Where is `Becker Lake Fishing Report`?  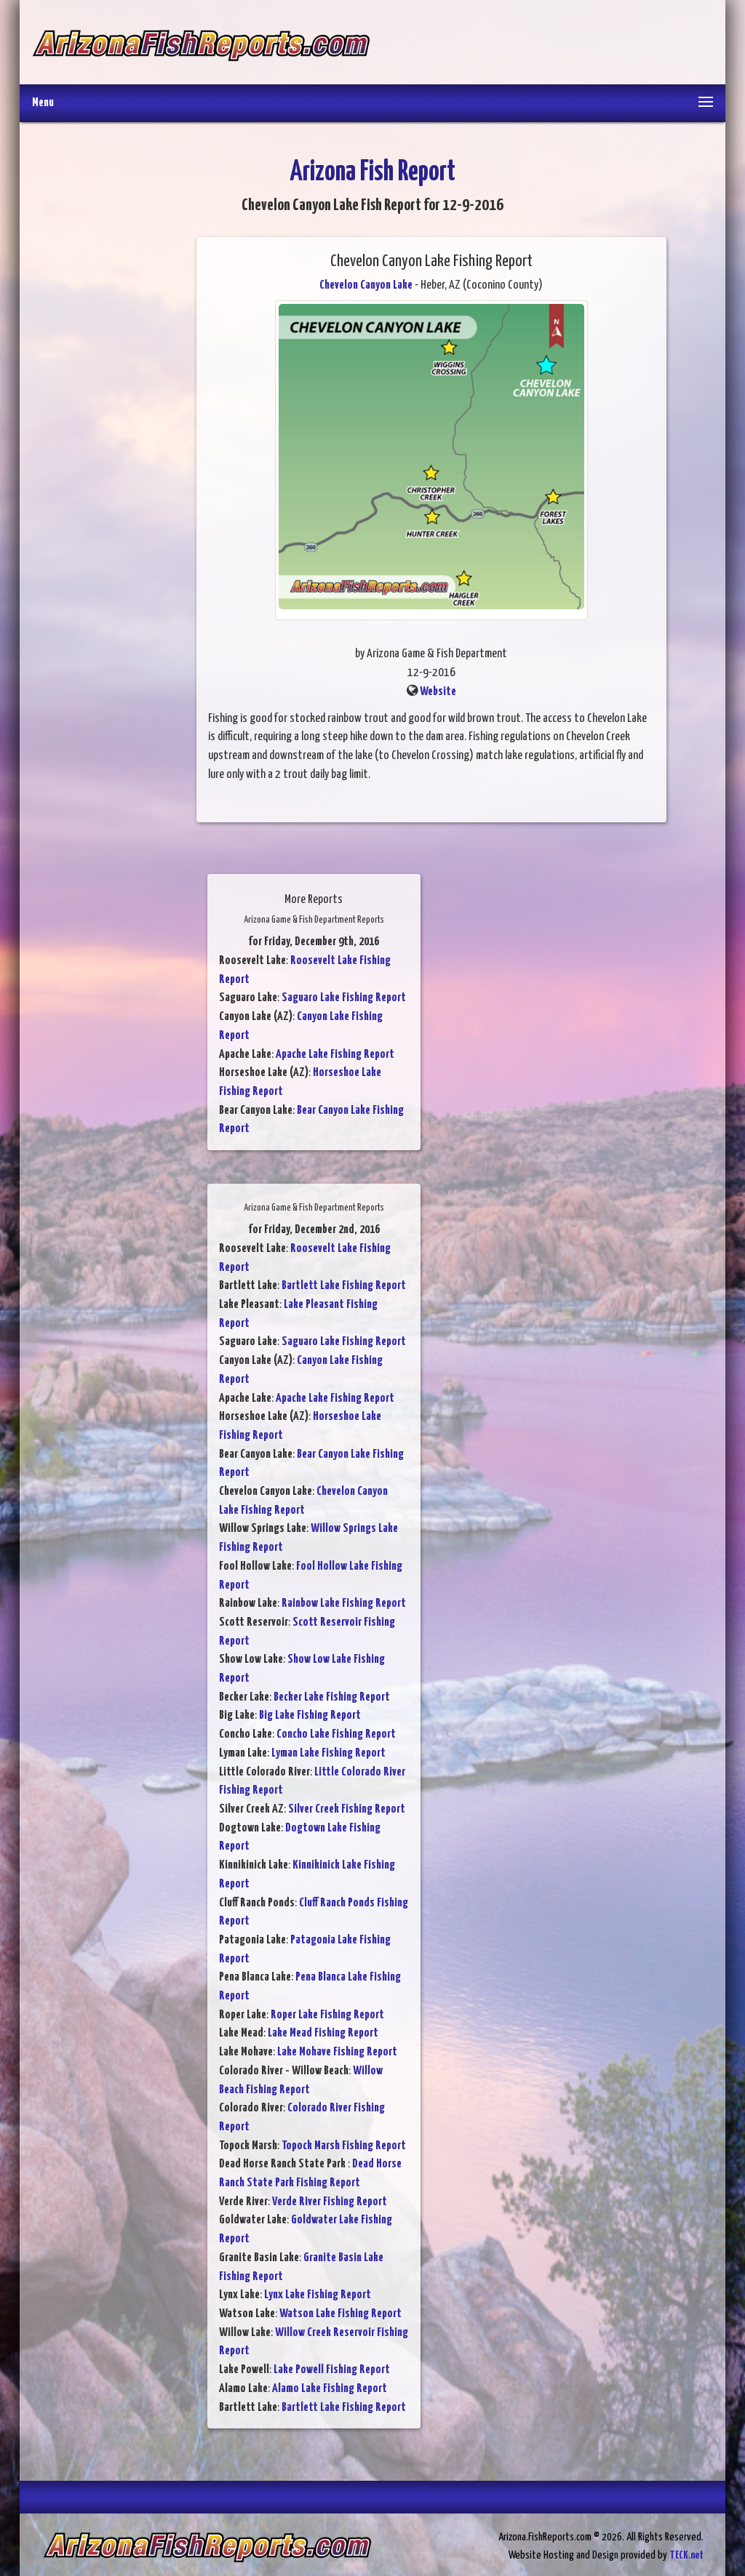
Becker Lake Fishing Report is located at coordinates (332, 1697).